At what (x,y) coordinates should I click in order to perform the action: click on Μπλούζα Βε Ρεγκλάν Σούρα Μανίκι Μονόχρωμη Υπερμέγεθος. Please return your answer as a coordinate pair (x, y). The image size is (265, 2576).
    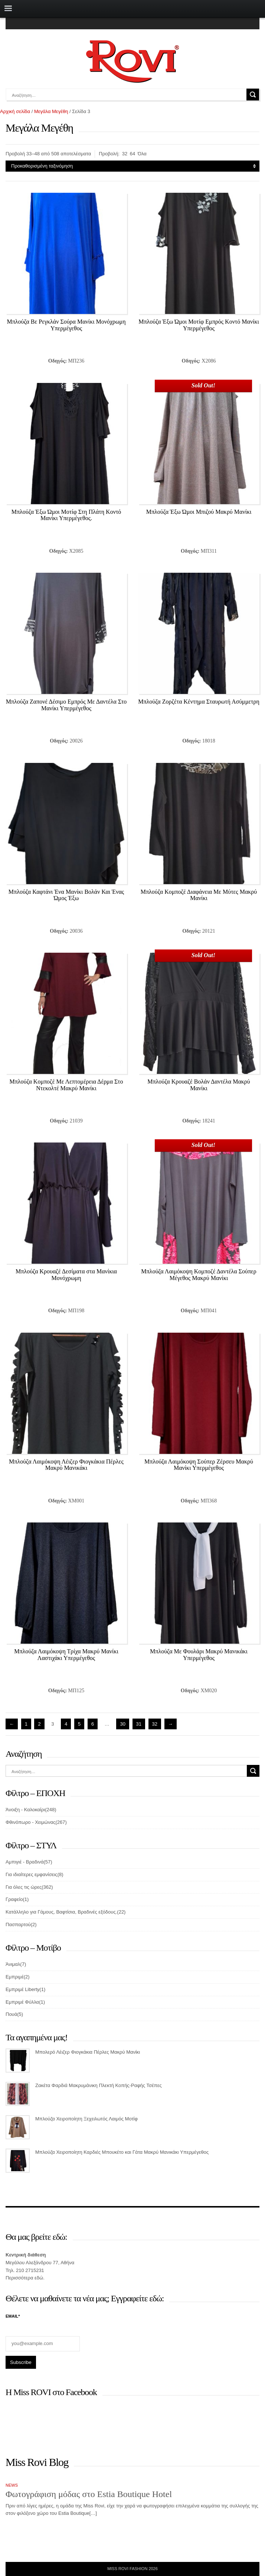
    Looking at the image, I should click on (66, 324).